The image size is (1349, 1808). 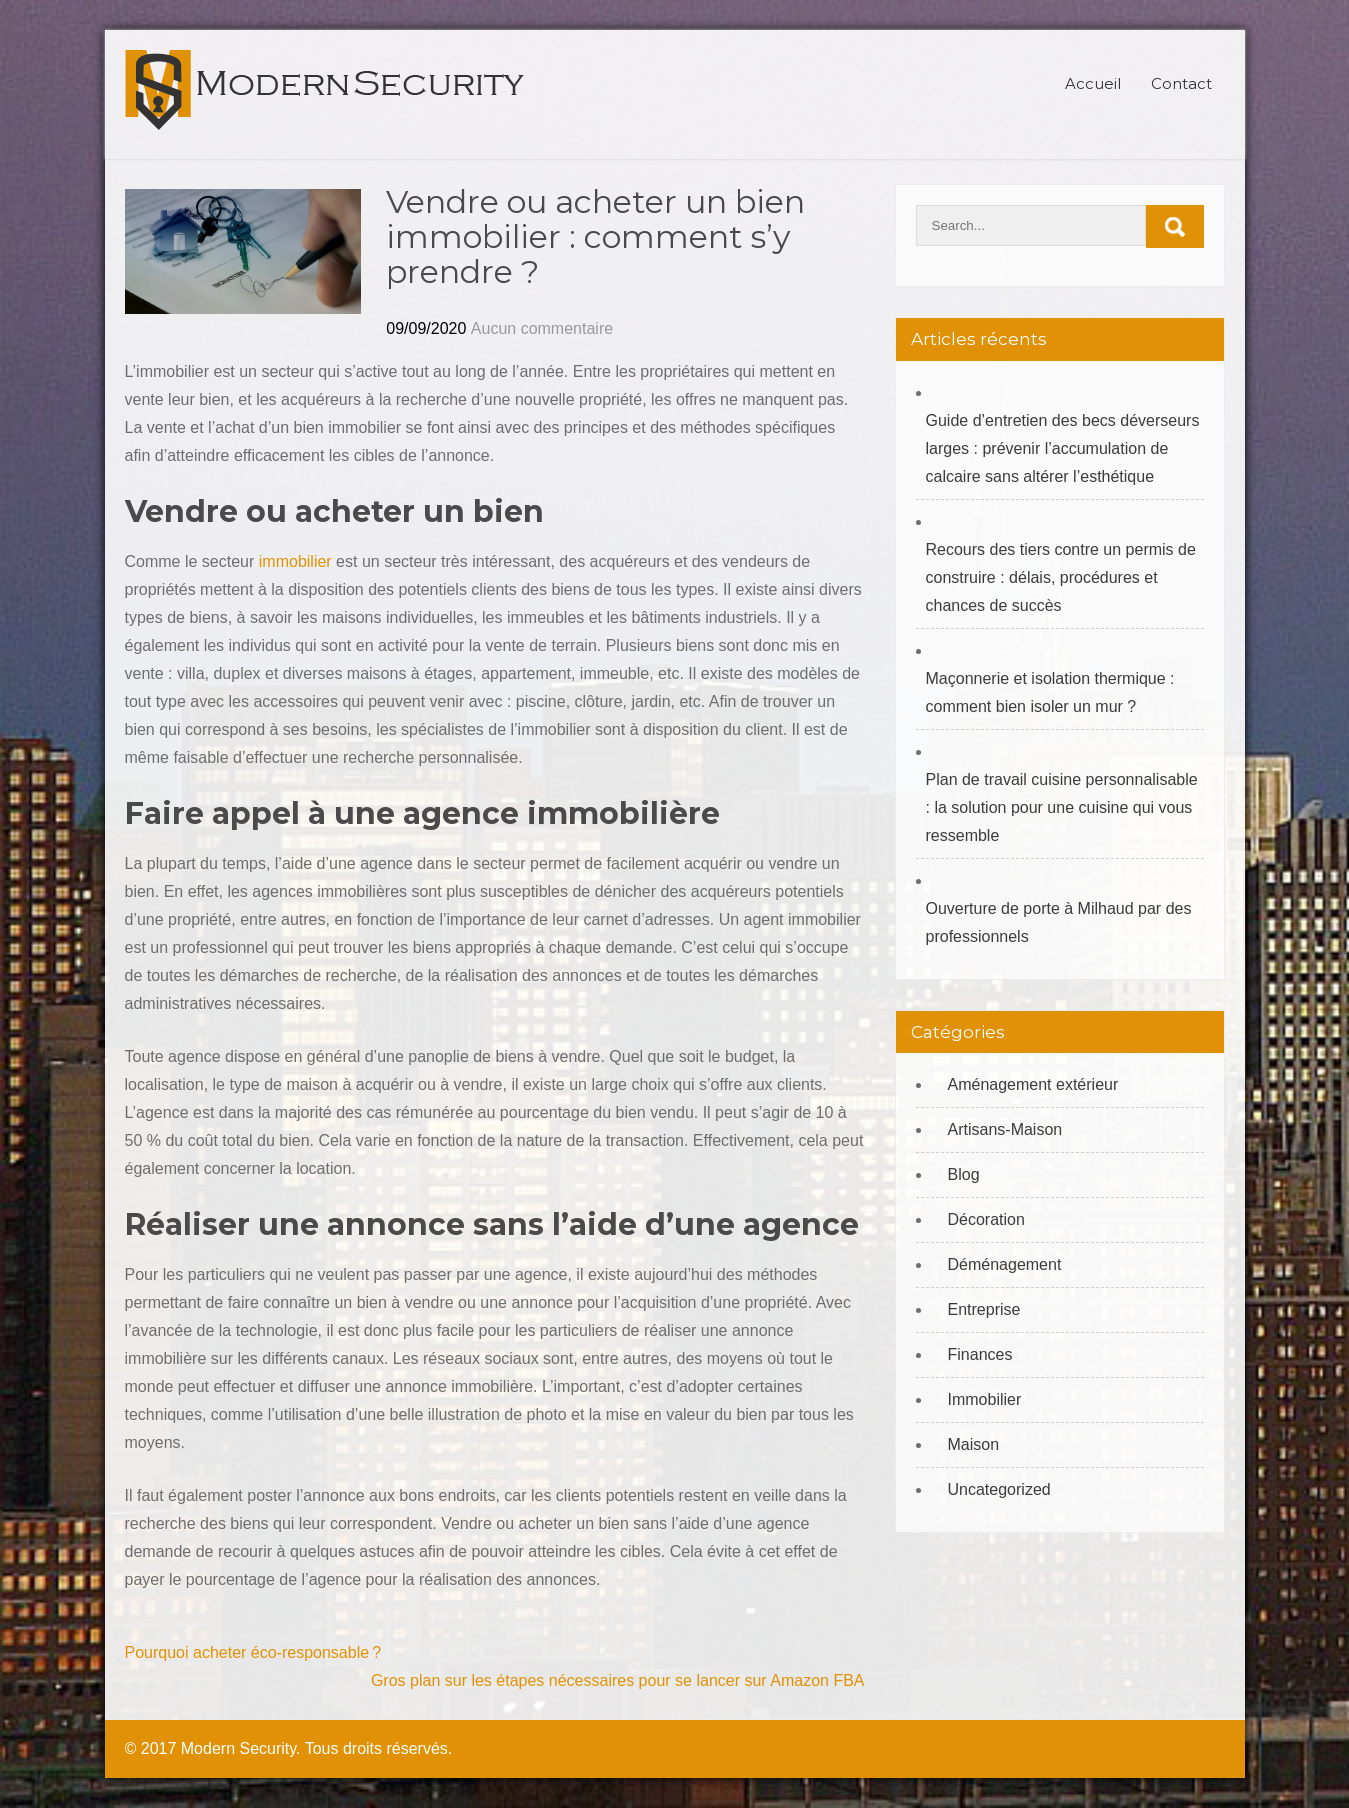 I want to click on Blog, so click(x=964, y=1174).